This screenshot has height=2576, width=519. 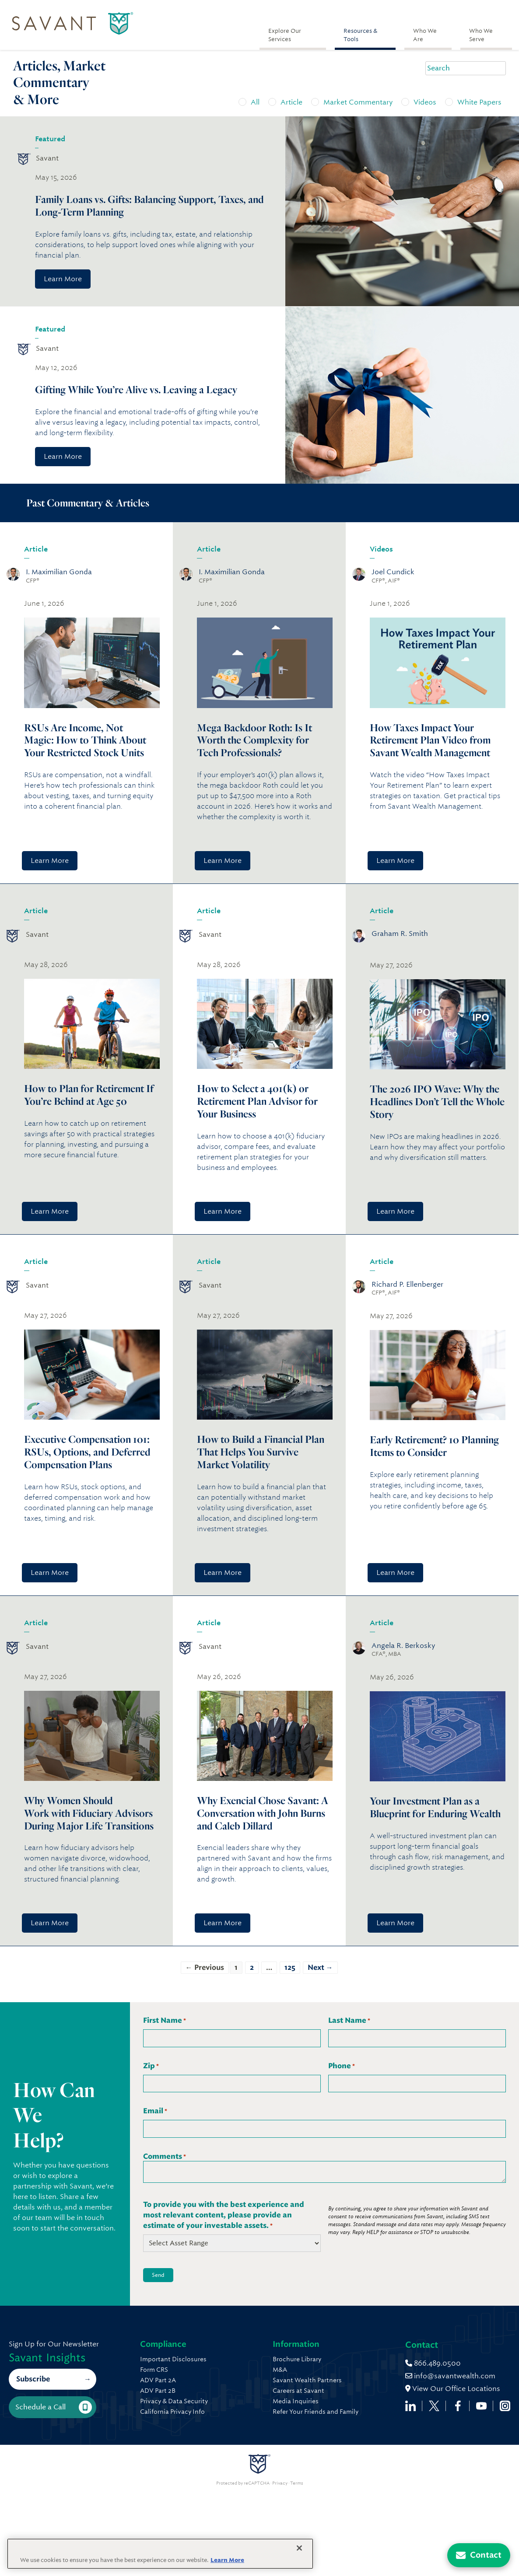 I want to click on Form CRS, so click(x=154, y=2370).